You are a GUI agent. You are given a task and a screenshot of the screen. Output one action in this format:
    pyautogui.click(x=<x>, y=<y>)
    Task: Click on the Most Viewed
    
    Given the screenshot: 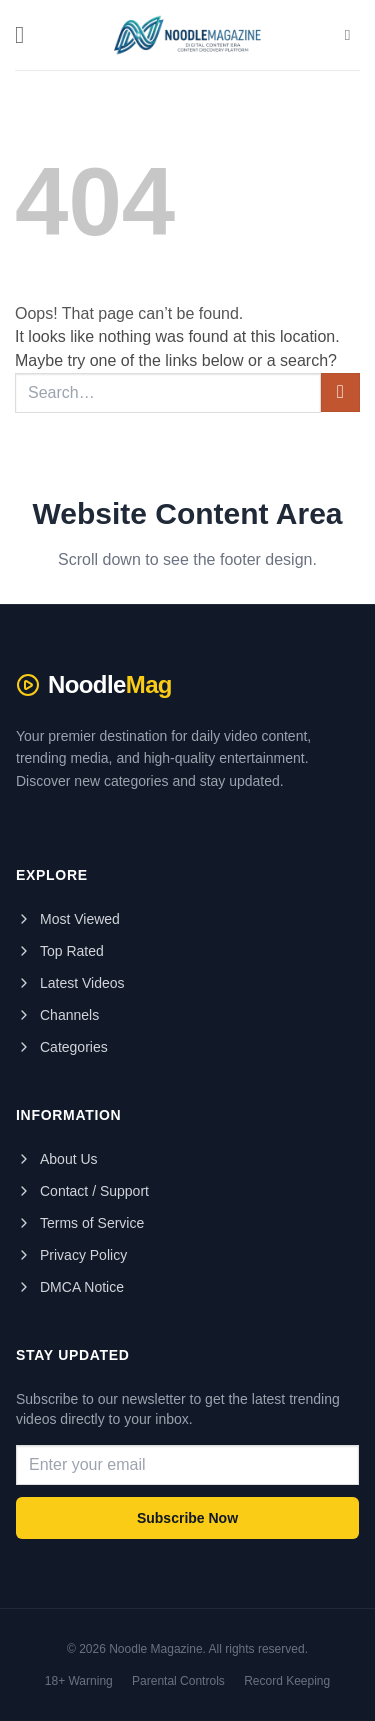 What is the action you would take?
    pyautogui.click(x=68, y=919)
    